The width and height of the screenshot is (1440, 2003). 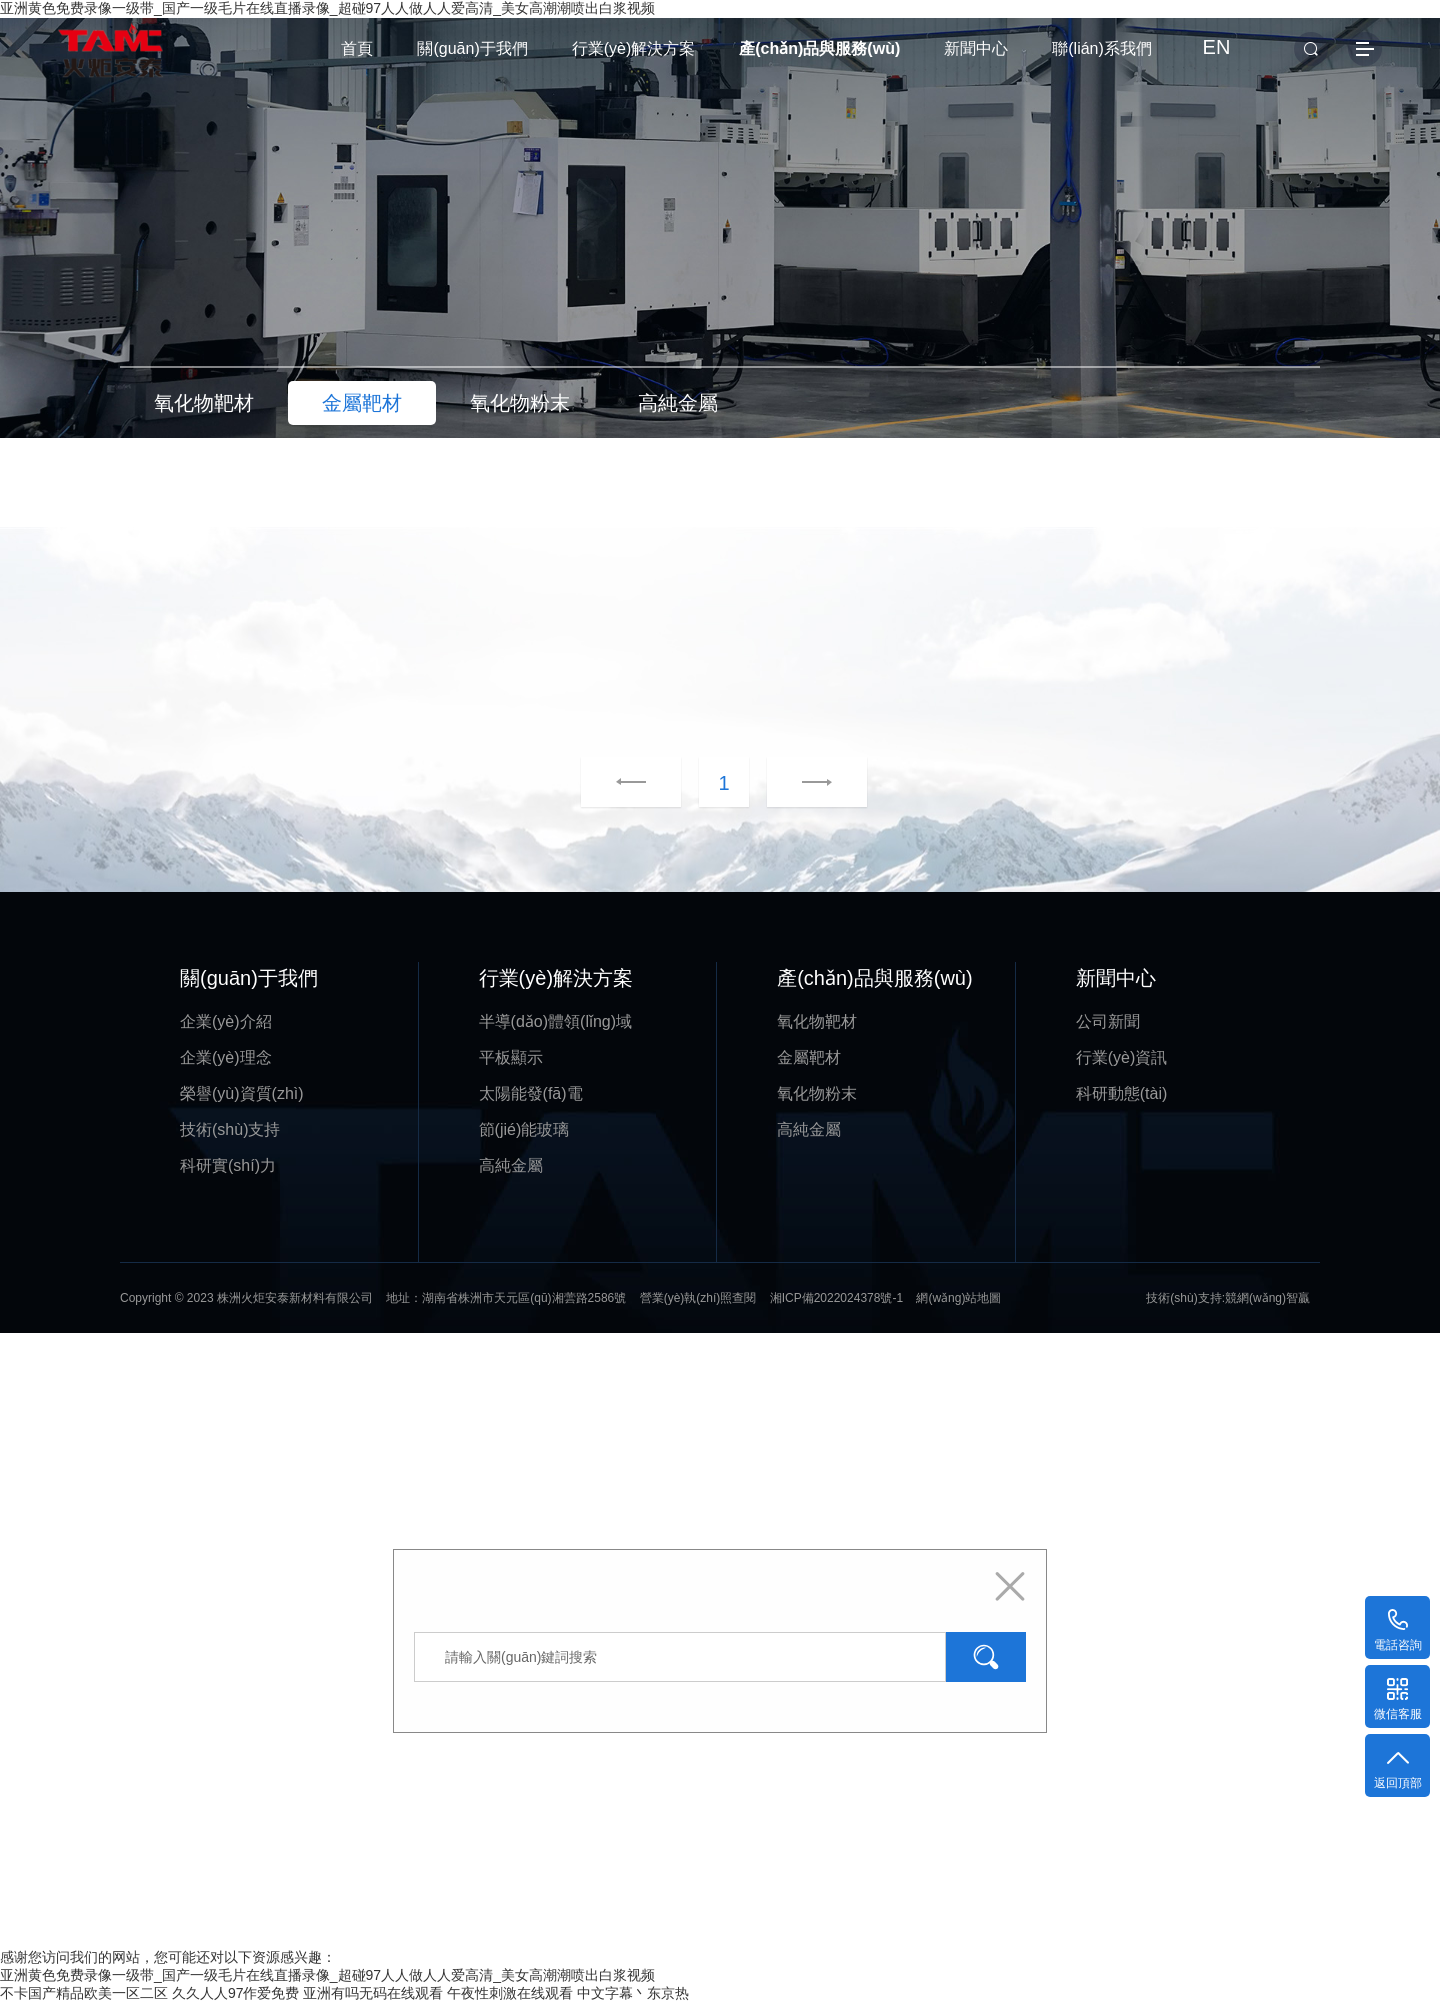 I want to click on 高純金屬, so click(x=511, y=1165).